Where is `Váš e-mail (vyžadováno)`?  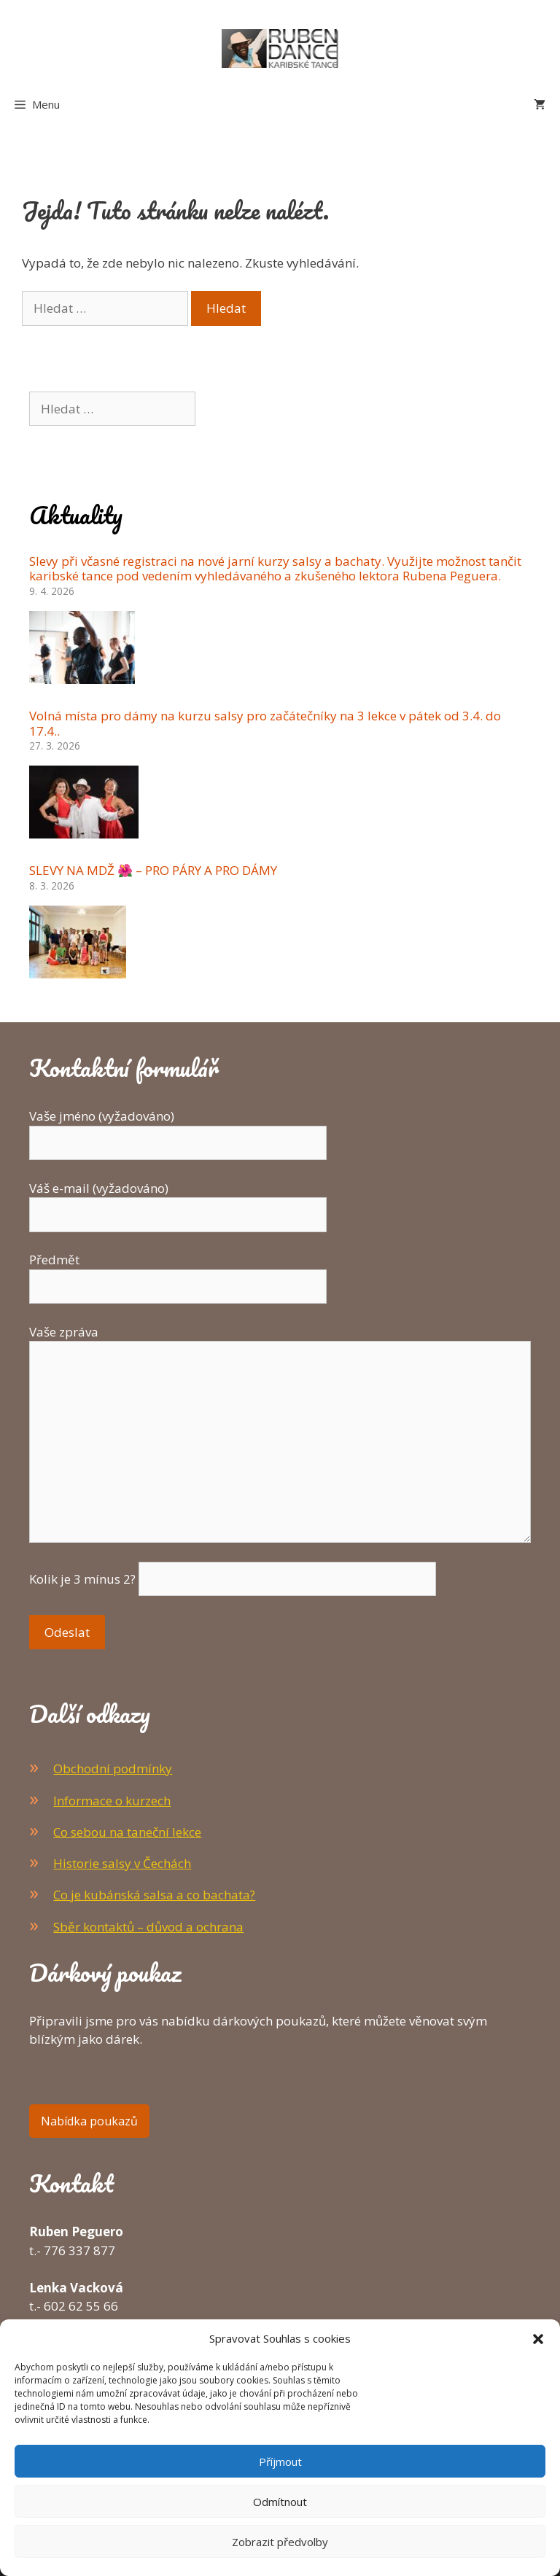
Váš e-mail (vyžadováno) is located at coordinates (178, 1201).